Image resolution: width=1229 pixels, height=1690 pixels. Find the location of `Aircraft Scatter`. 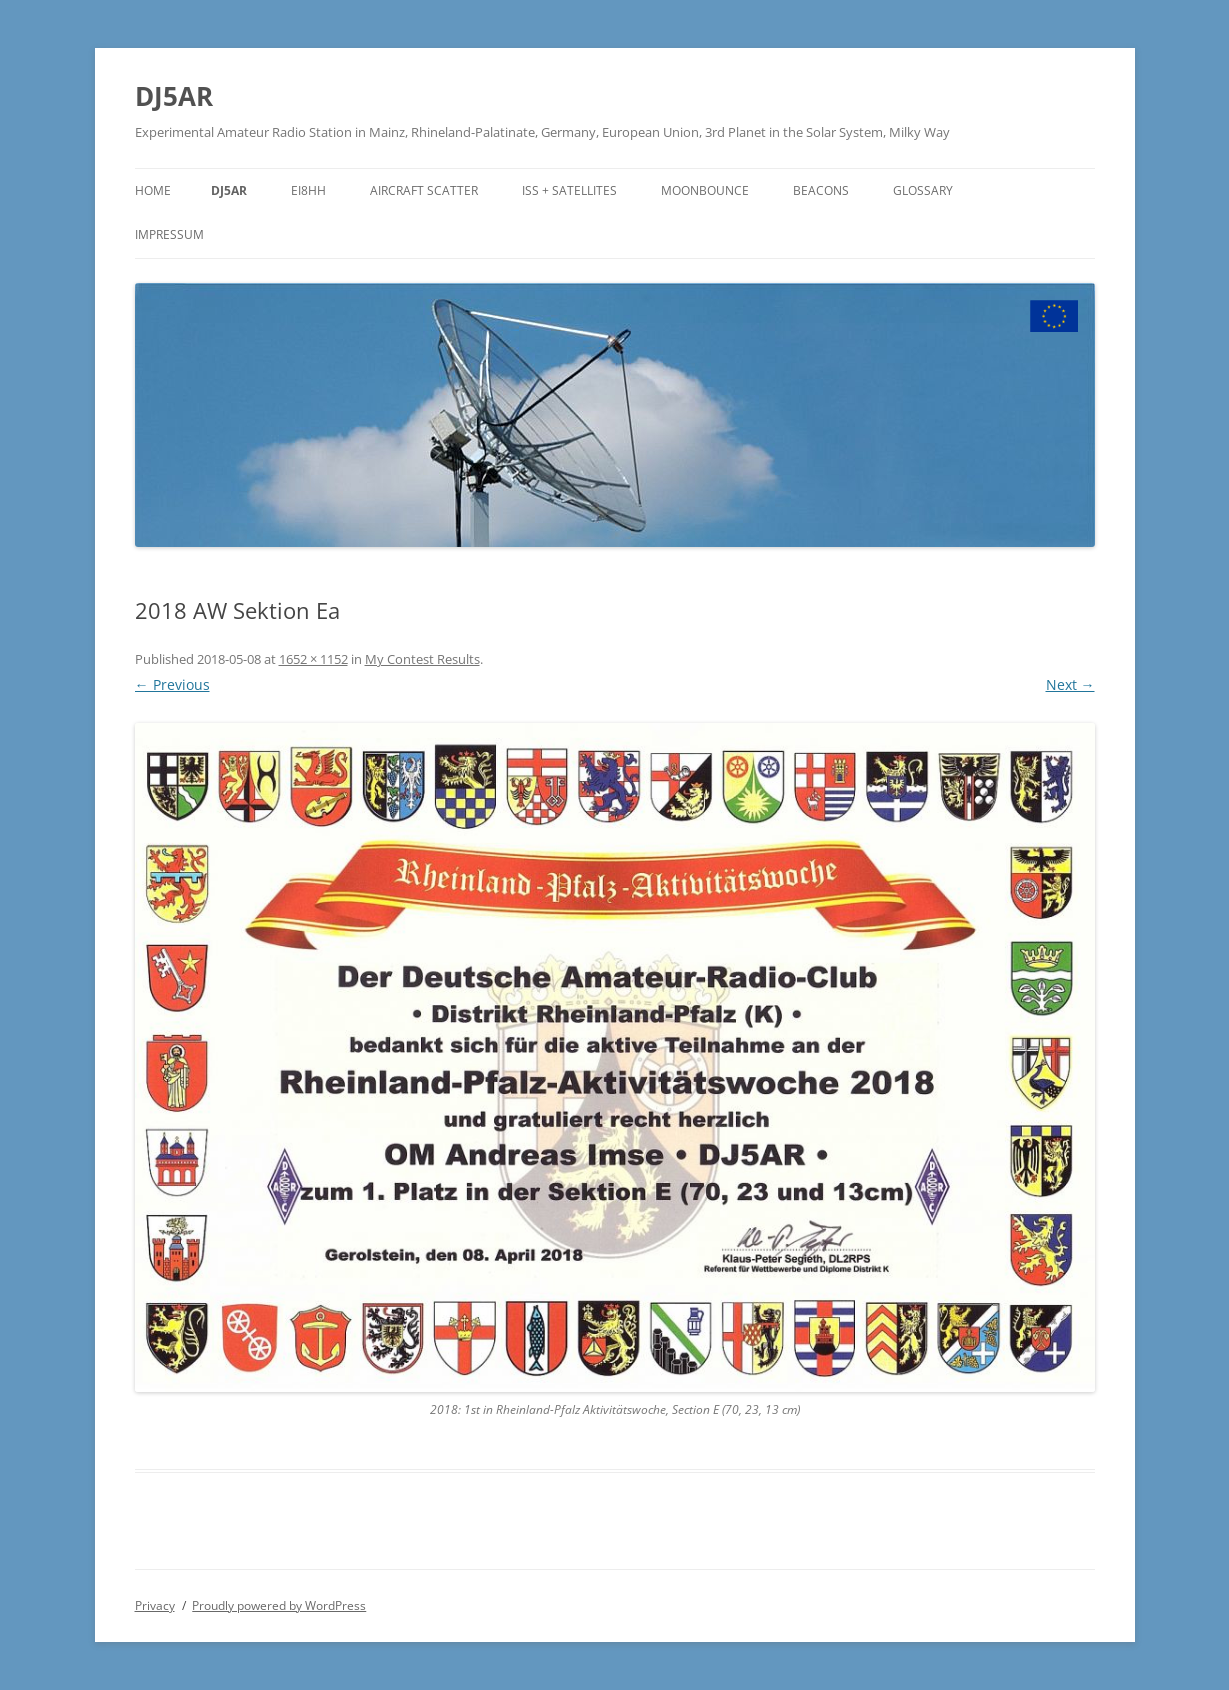

Aircraft Scatter is located at coordinates (424, 190).